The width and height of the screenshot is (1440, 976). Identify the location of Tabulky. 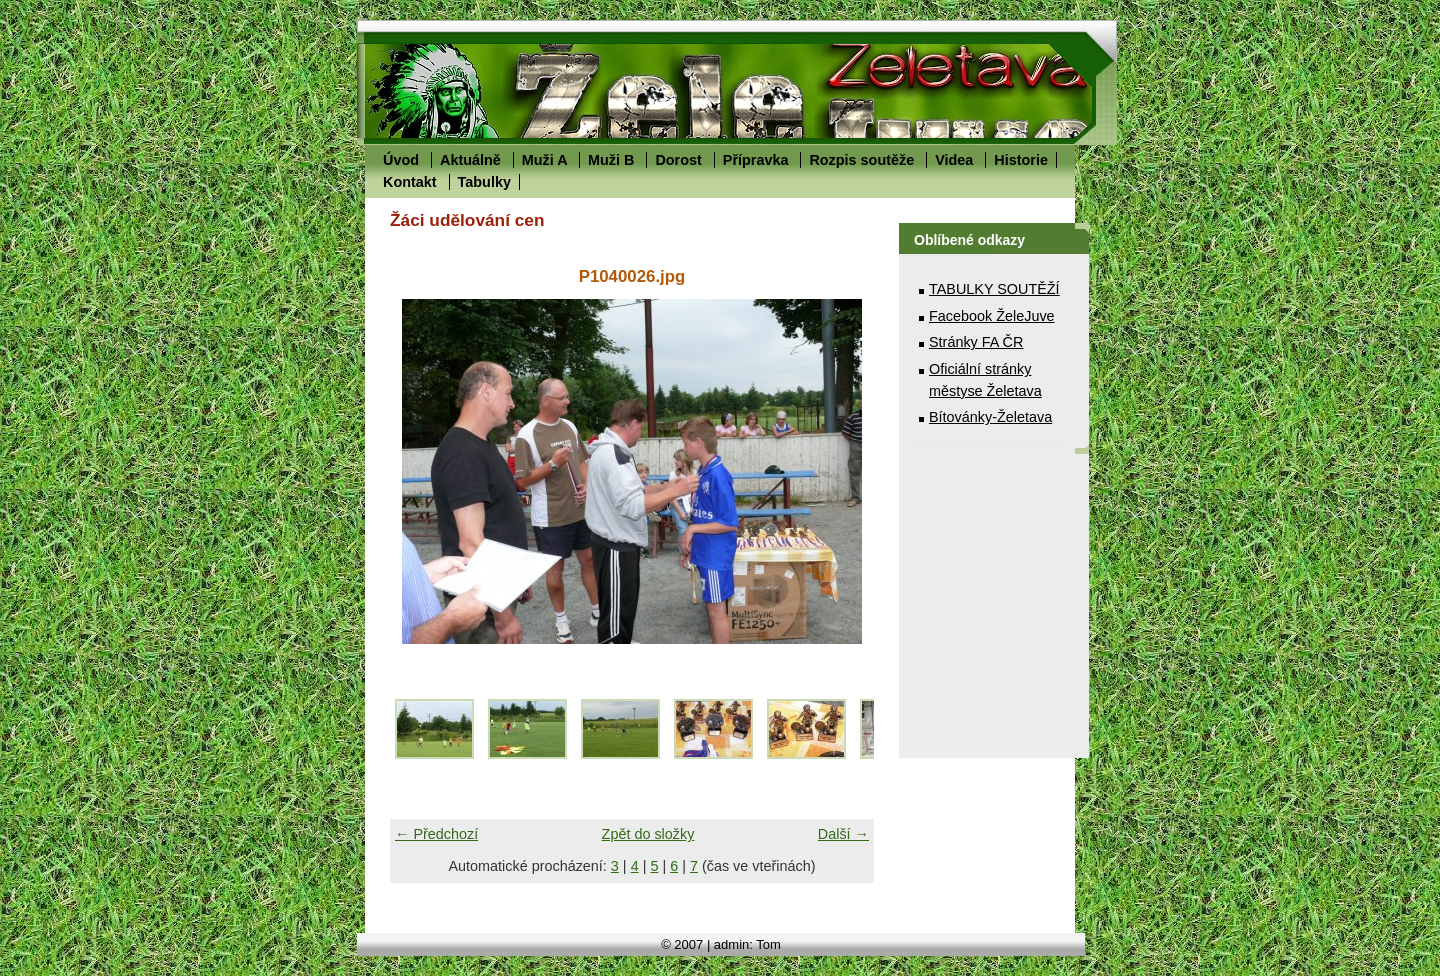
(484, 182).